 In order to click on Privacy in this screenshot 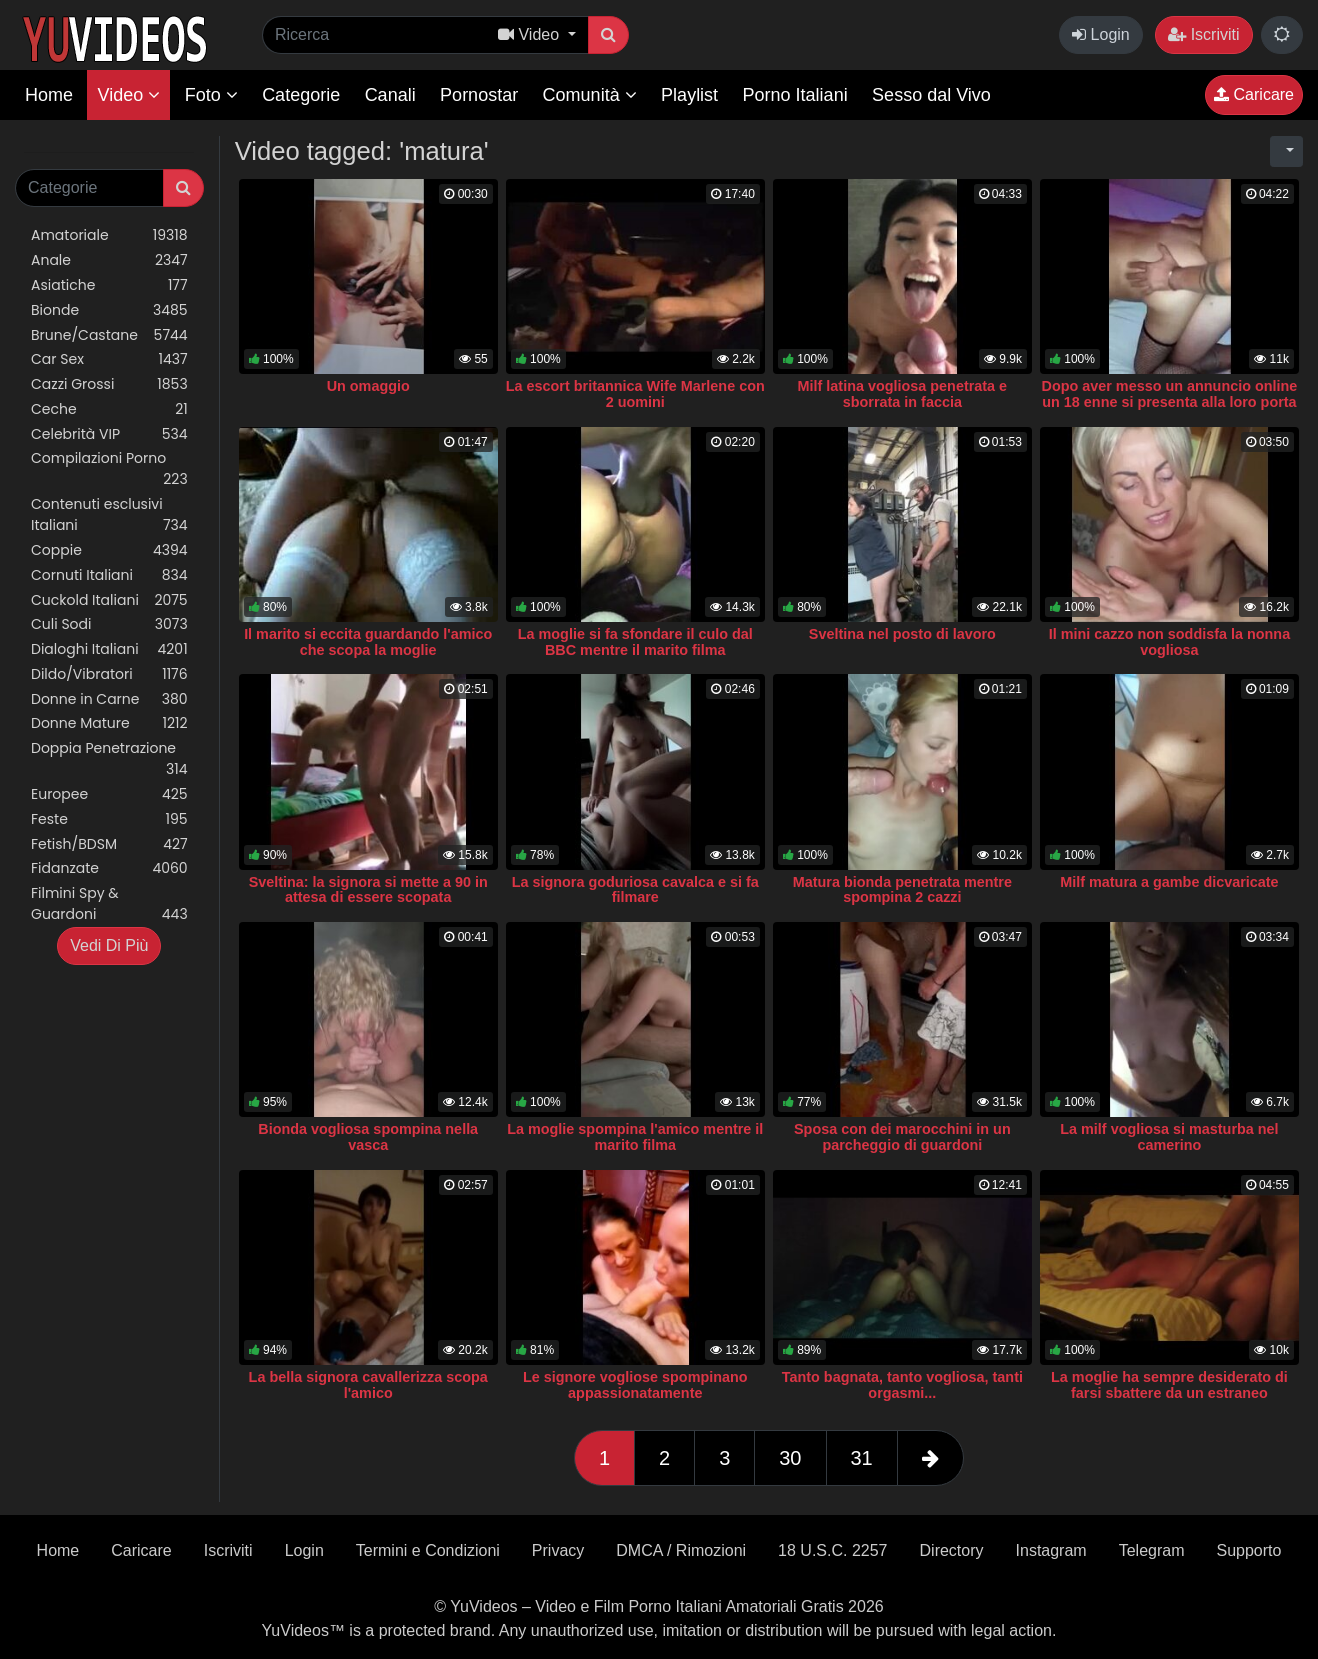, I will do `click(558, 1550)`.